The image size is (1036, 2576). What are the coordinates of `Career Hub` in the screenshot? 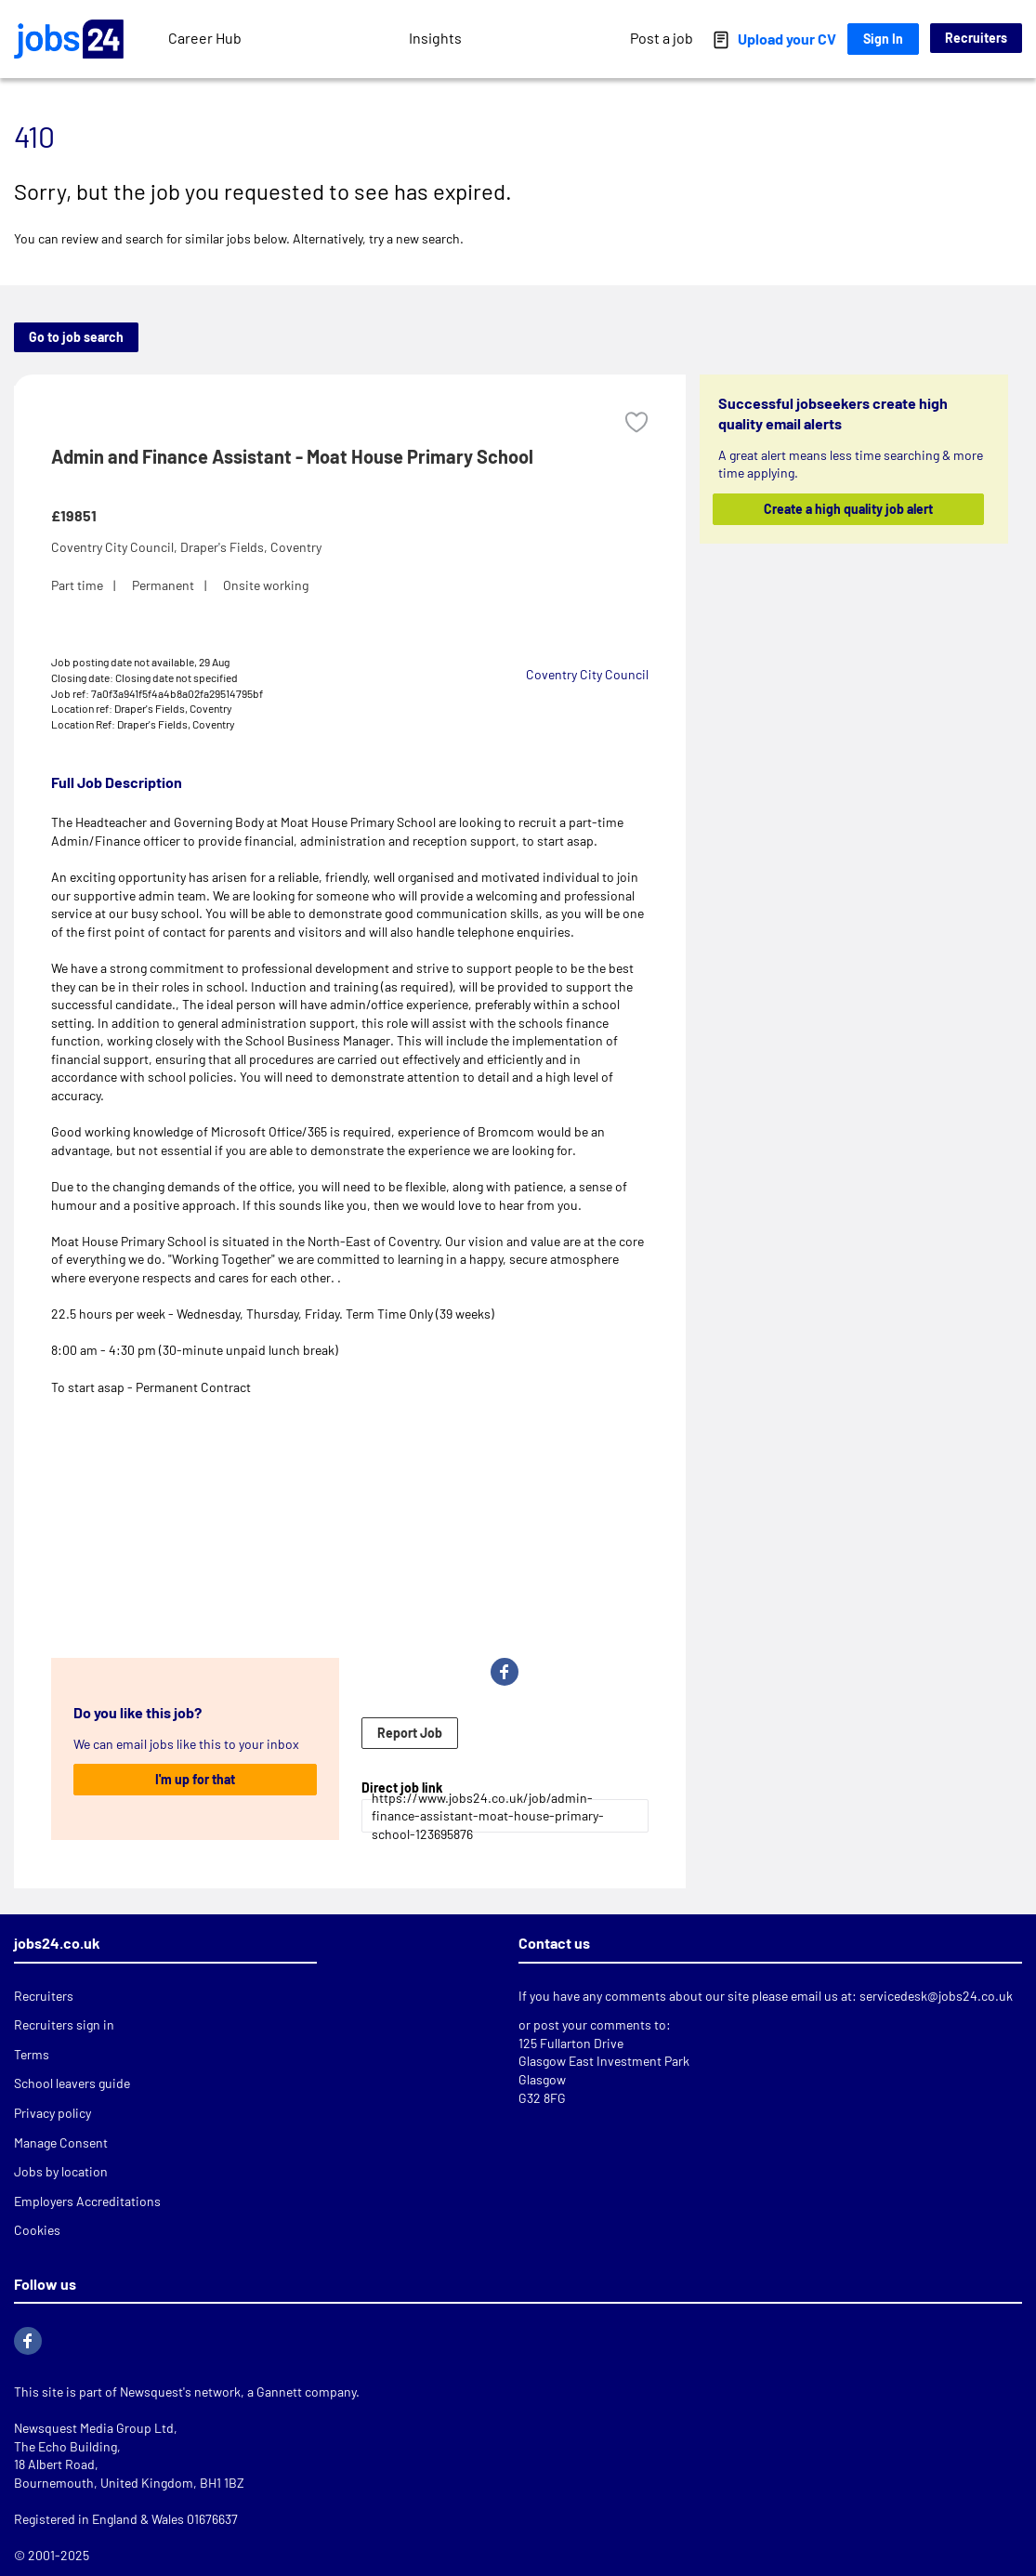 It's located at (205, 37).